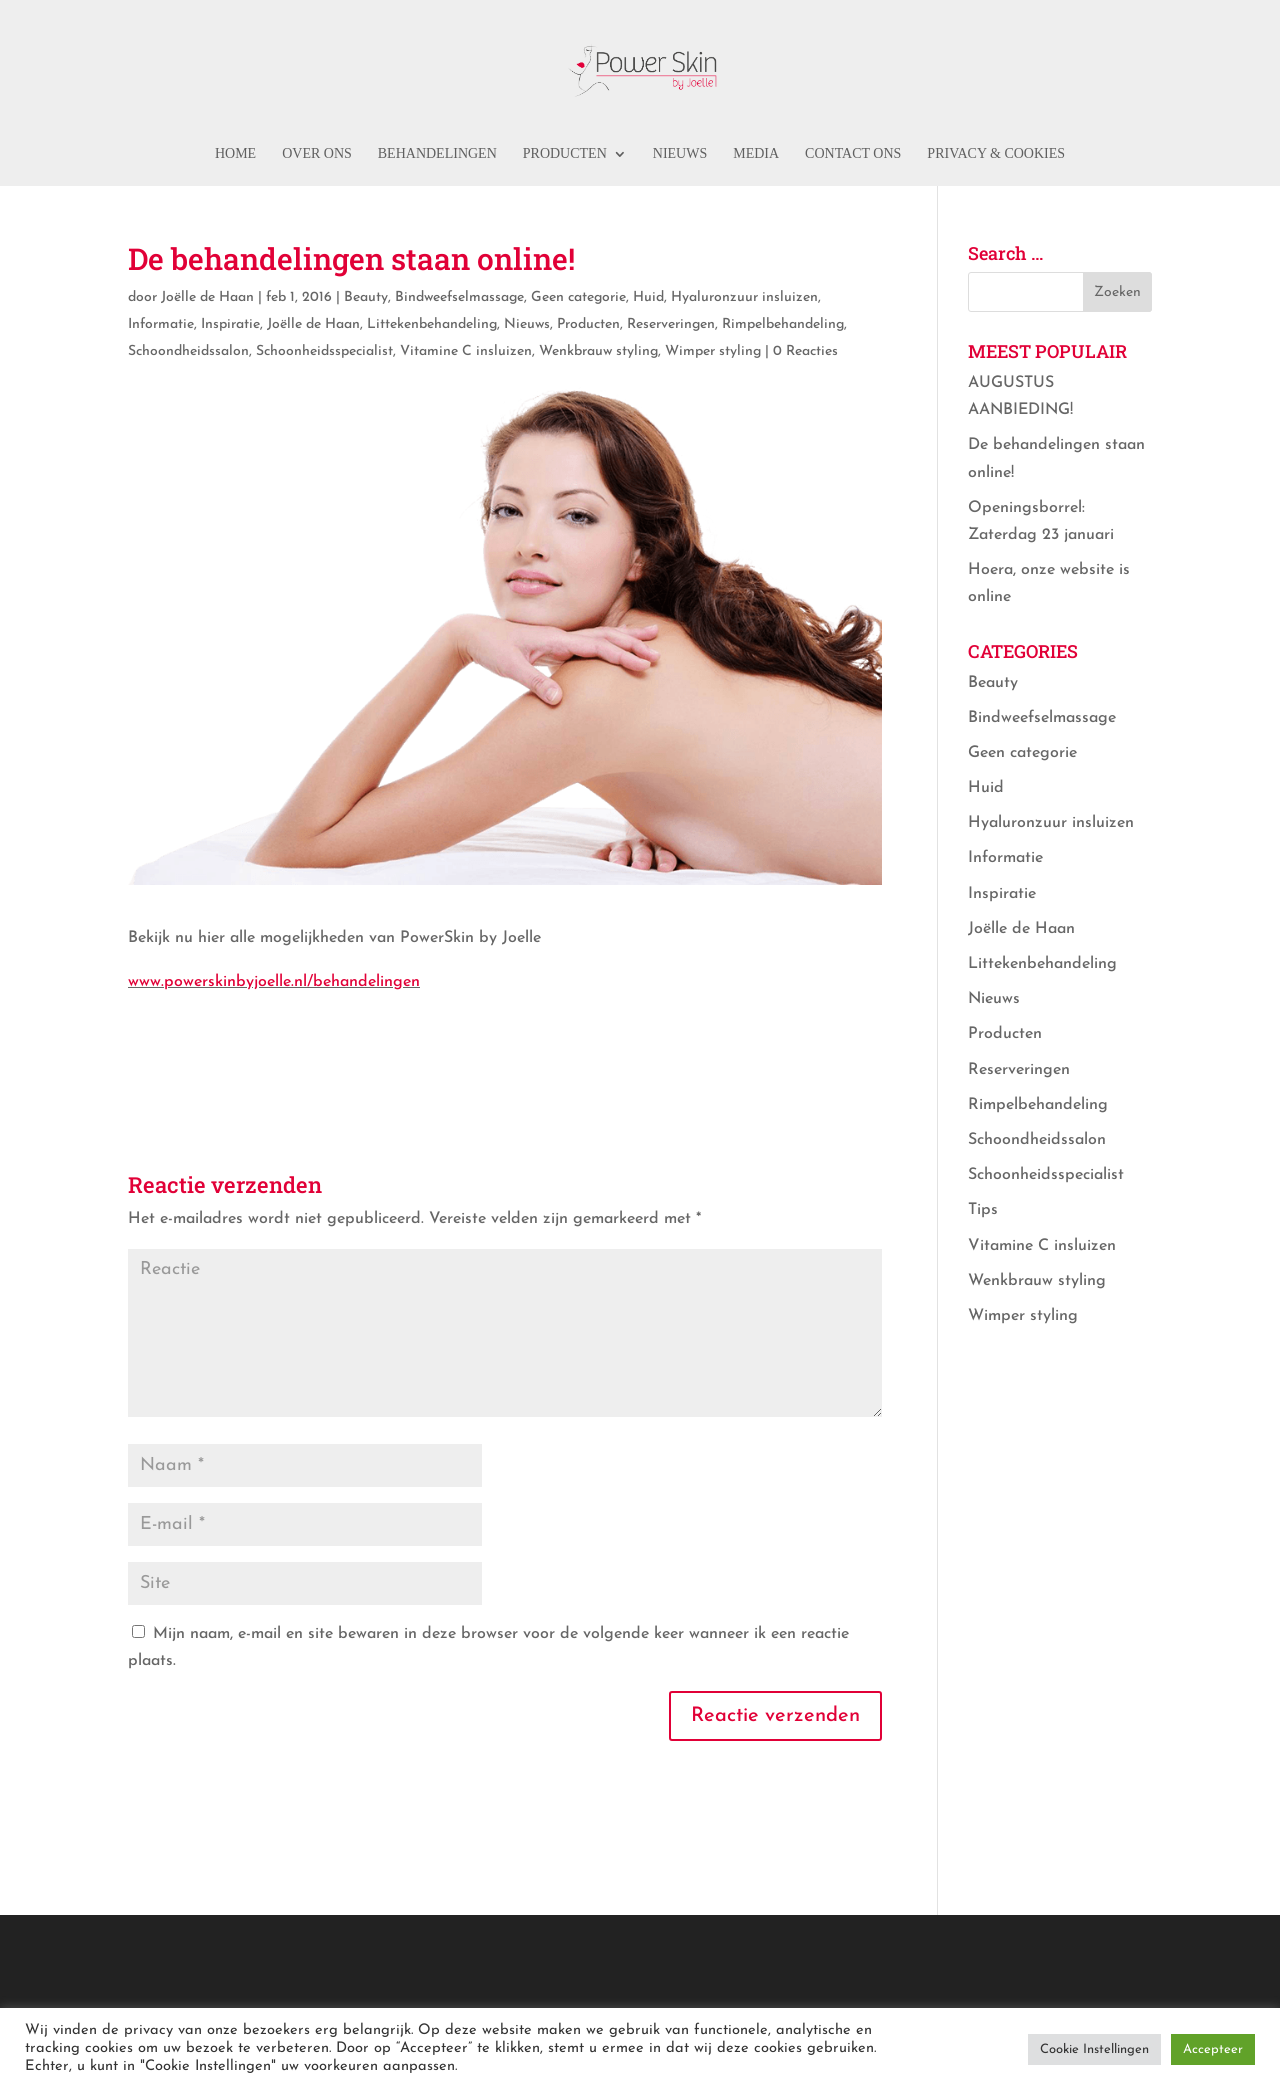 This screenshot has width=1280, height=2090. What do you see at coordinates (466, 351) in the screenshot?
I see `Vitamine C insluizen` at bounding box center [466, 351].